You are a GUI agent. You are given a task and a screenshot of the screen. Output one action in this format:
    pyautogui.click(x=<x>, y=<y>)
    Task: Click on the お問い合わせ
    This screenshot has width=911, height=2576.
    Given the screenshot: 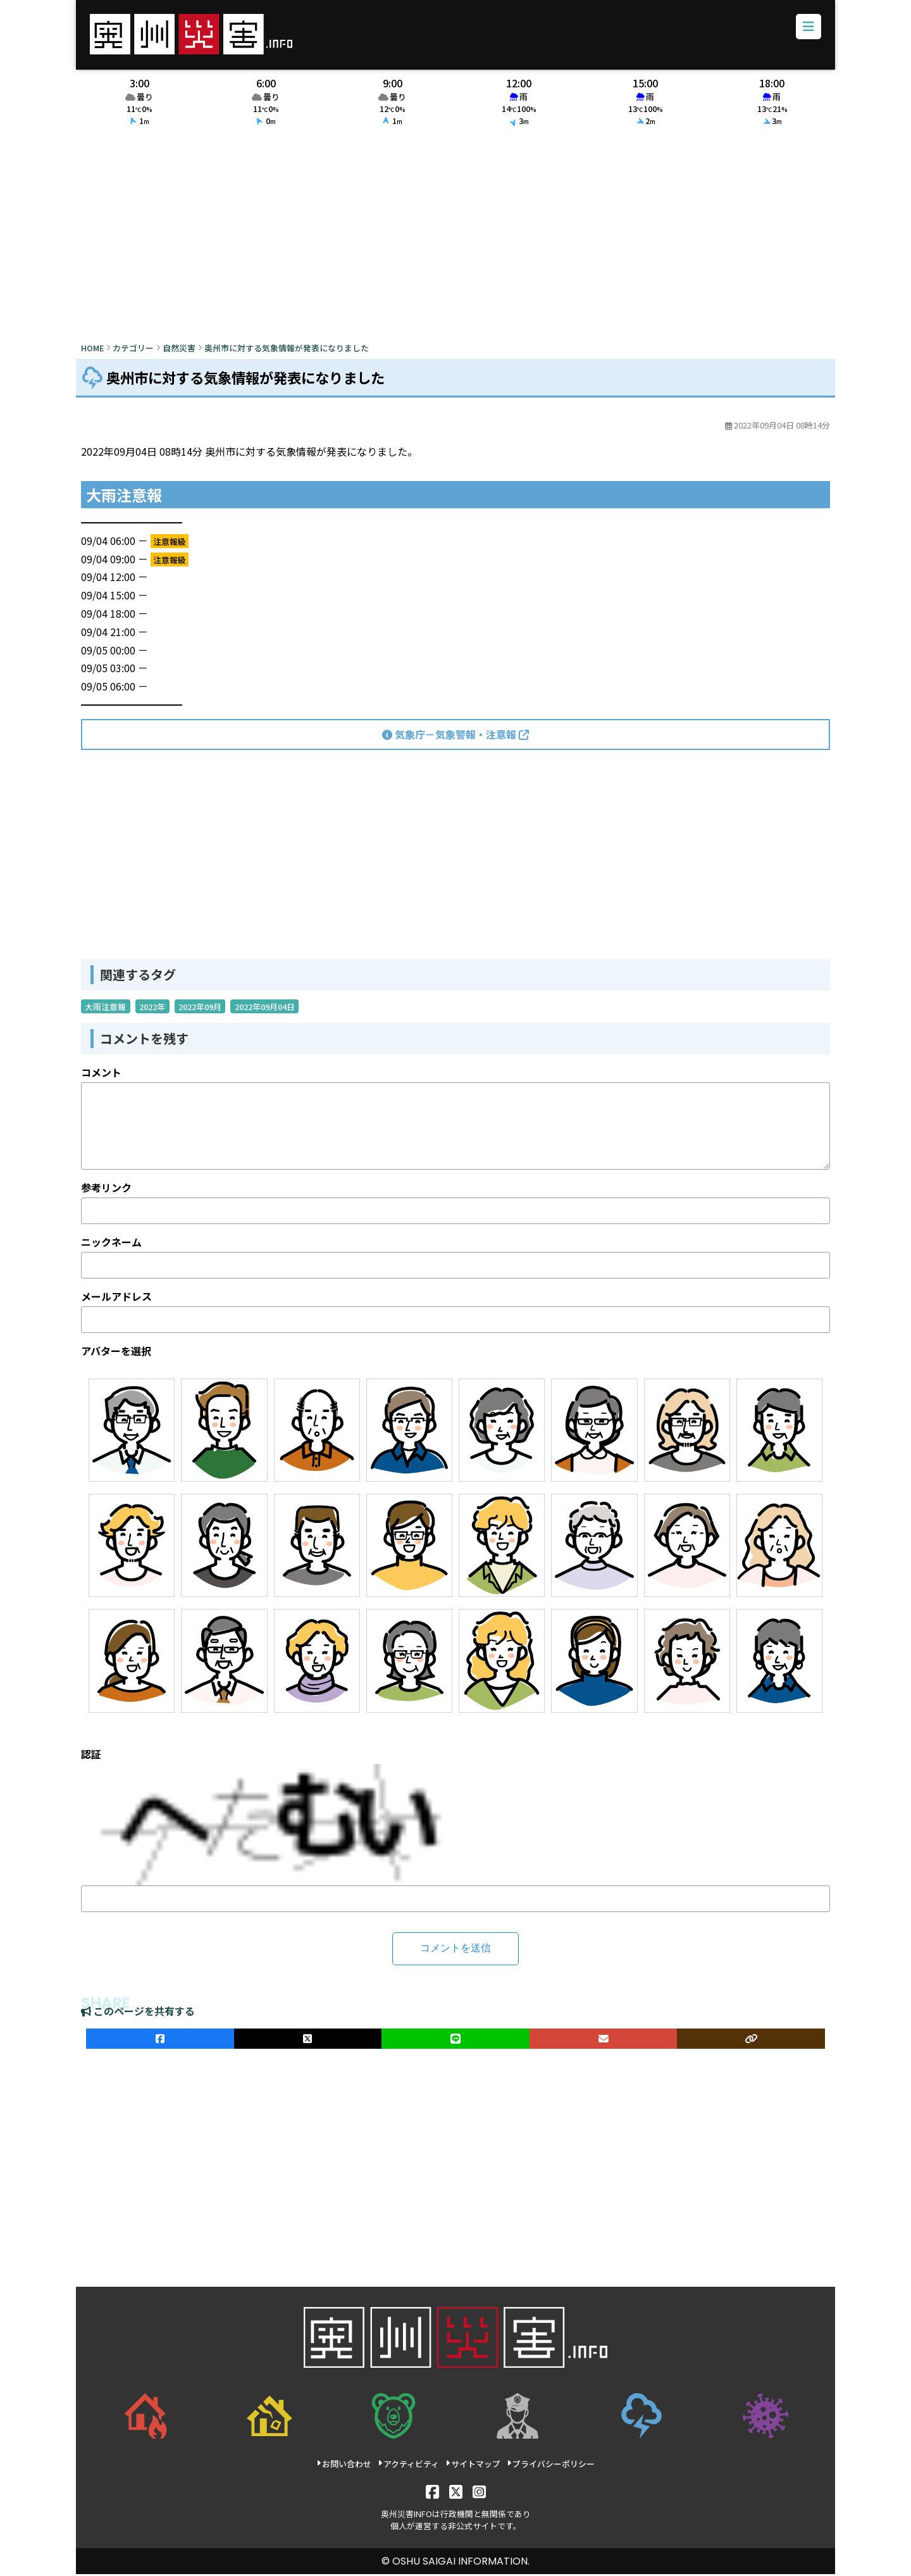 What is the action you would take?
    pyautogui.click(x=343, y=2466)
    